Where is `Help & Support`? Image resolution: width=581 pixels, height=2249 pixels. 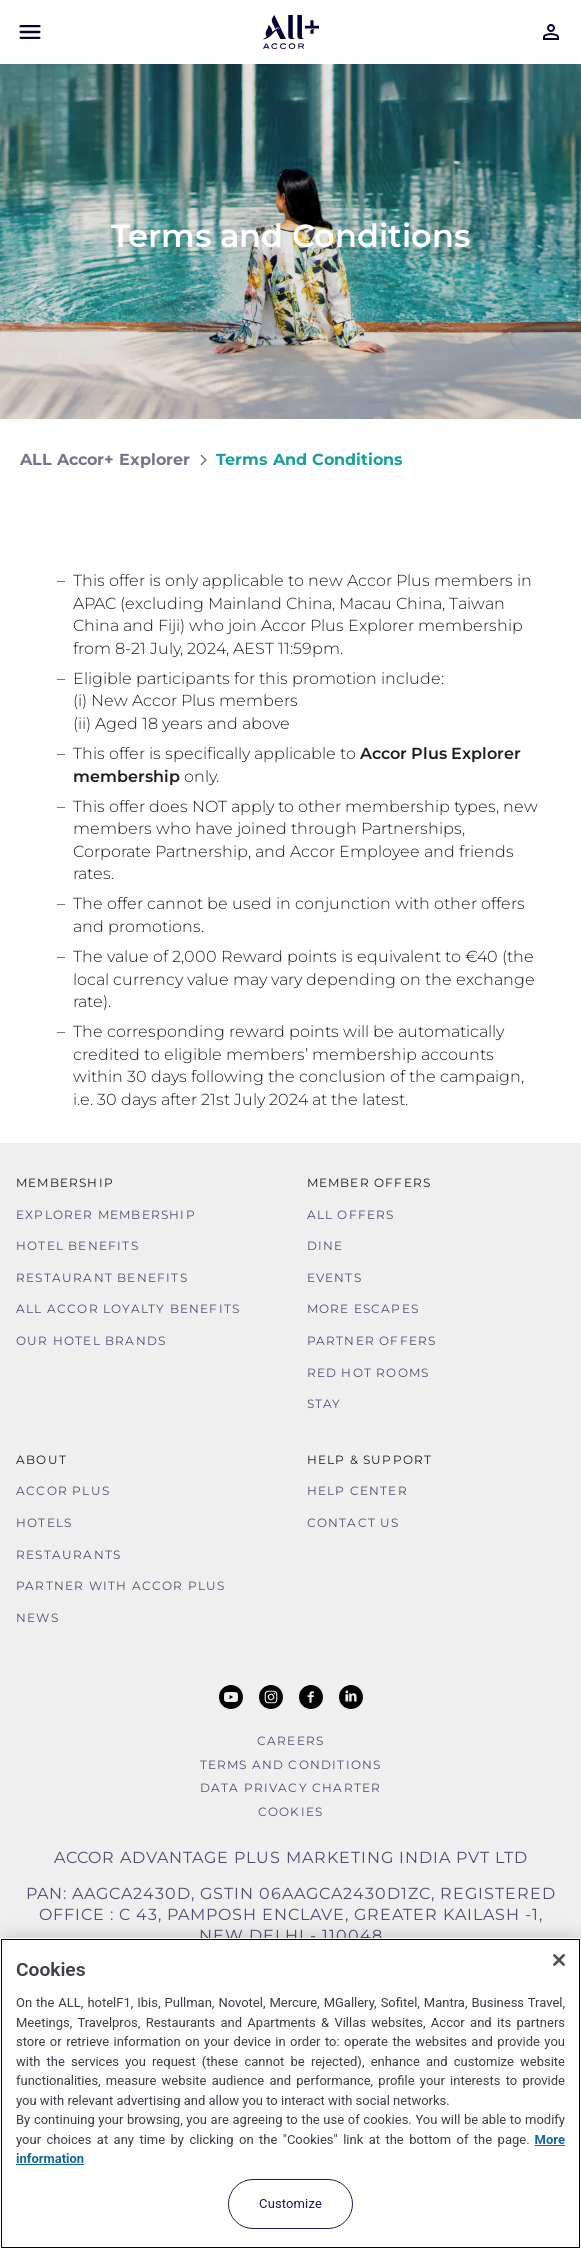
Help & Support is located at coordinates (370, 1459).